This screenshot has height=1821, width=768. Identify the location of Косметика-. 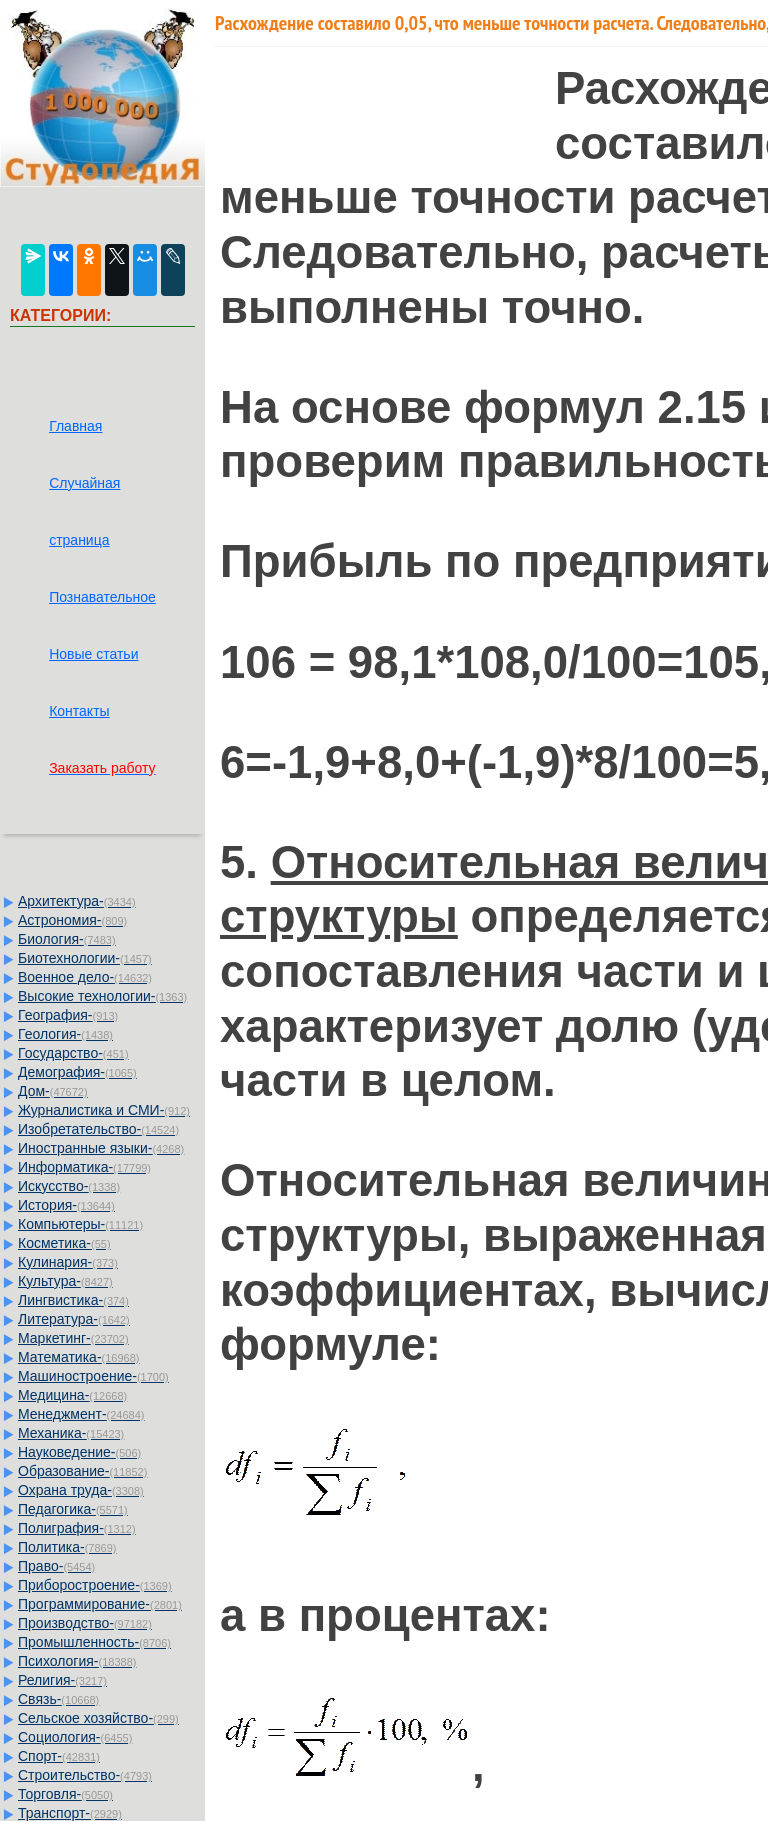
(64, 1243).